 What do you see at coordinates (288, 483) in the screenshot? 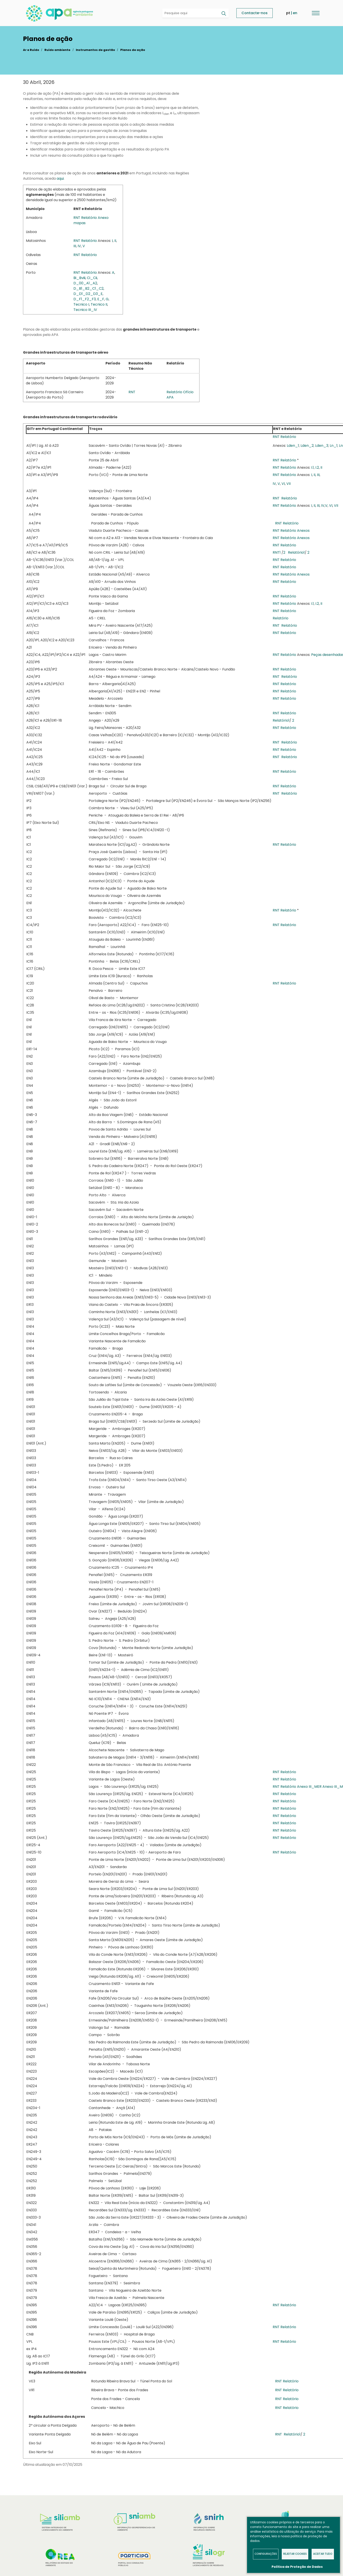
I see `VII` at bounding box center [288, 483].